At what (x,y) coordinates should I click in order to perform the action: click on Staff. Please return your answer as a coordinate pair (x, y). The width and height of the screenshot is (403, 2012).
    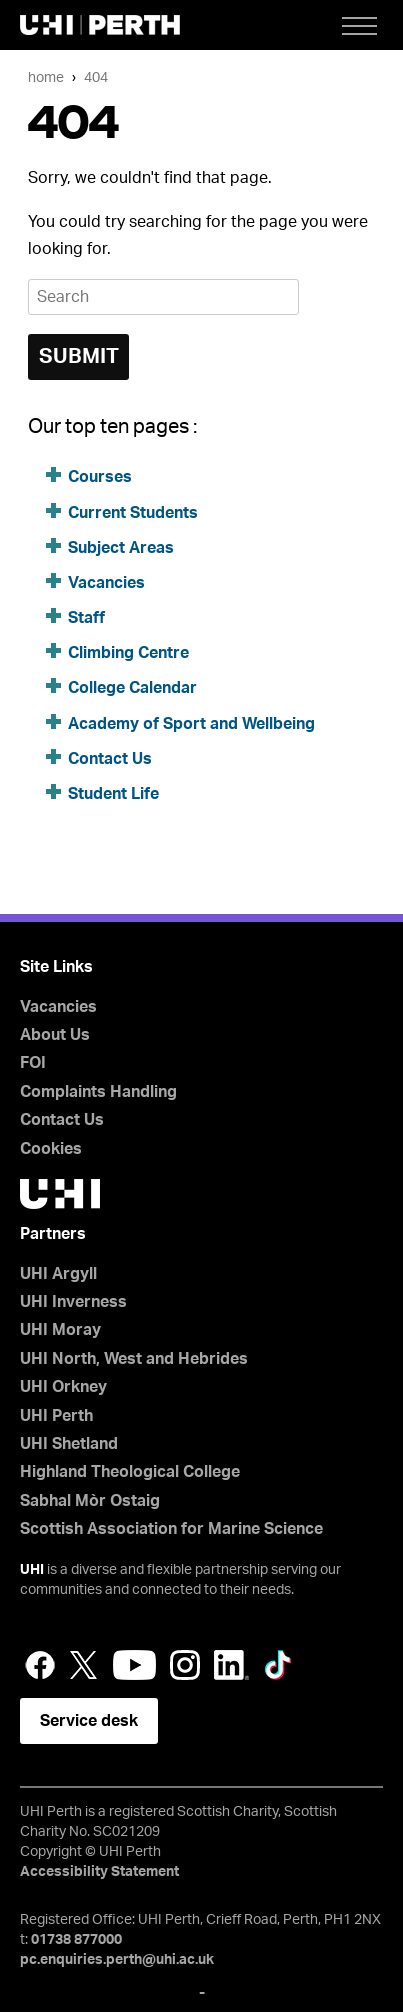
    Looking at the image, I should click on (86, 618).